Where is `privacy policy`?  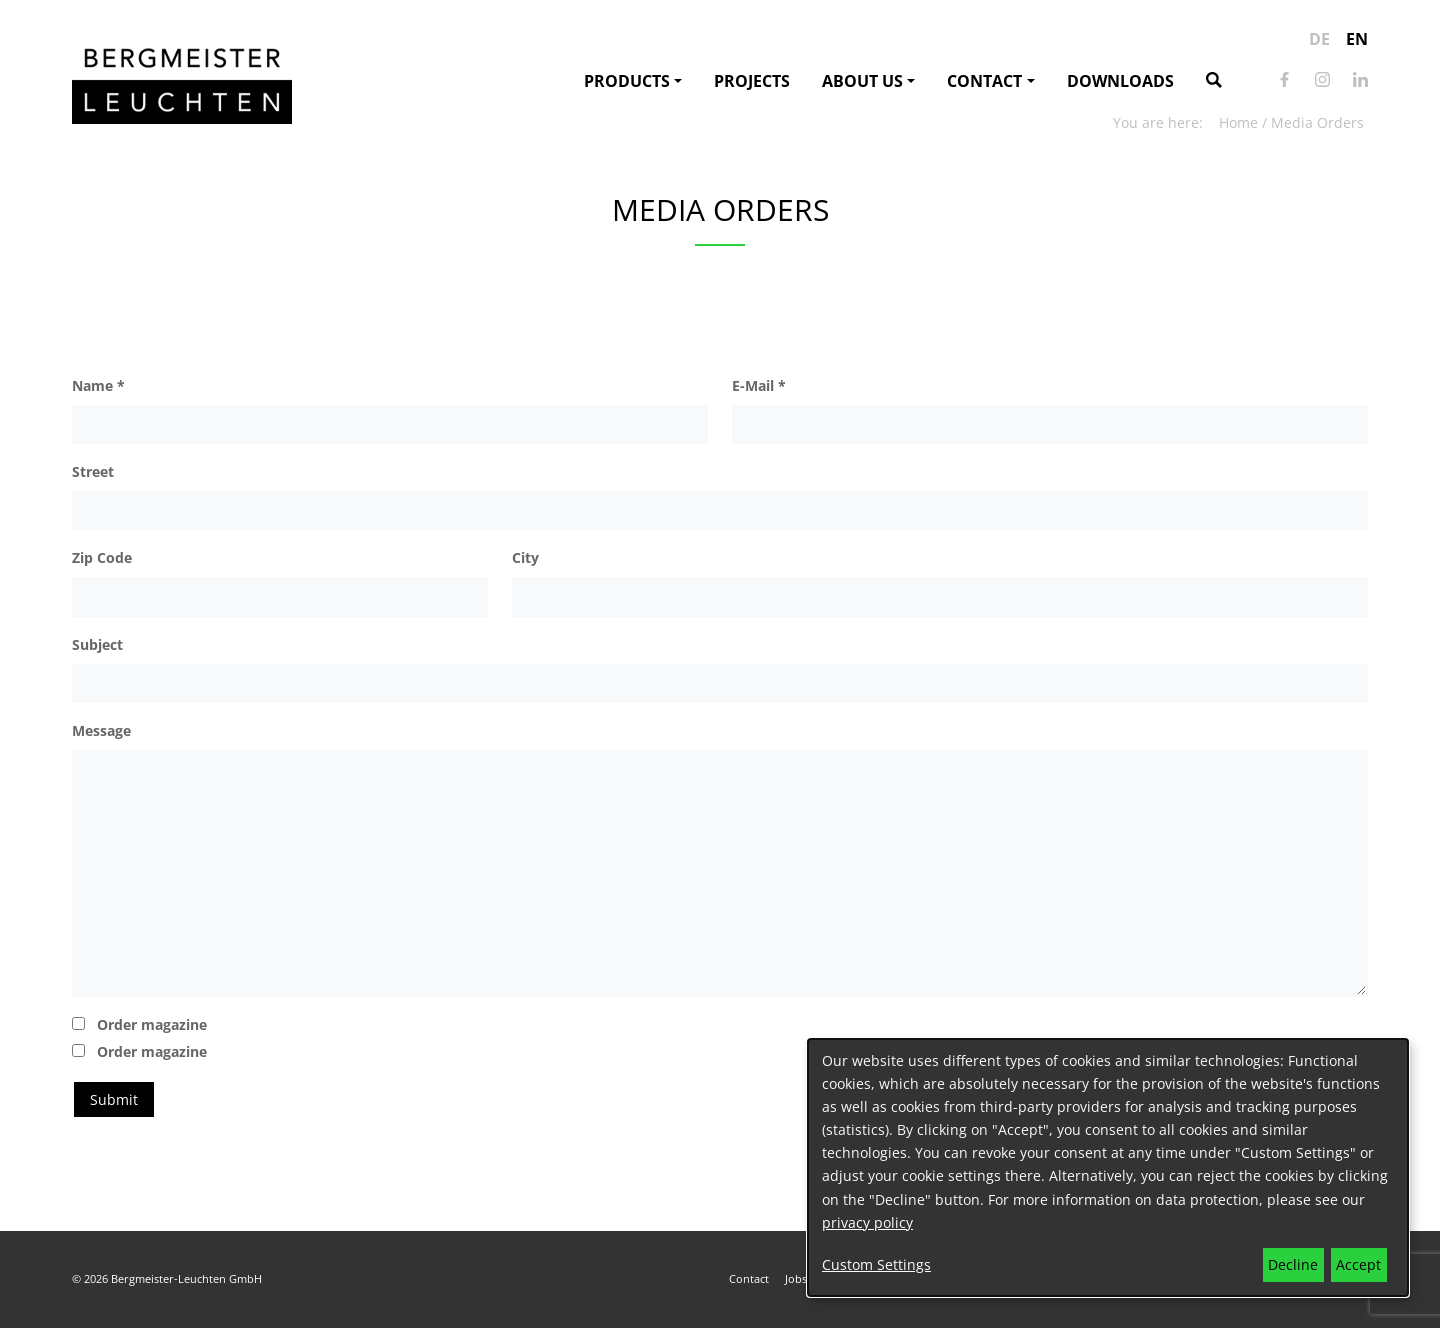
privacy policy is located at coordinates (867, 1222).